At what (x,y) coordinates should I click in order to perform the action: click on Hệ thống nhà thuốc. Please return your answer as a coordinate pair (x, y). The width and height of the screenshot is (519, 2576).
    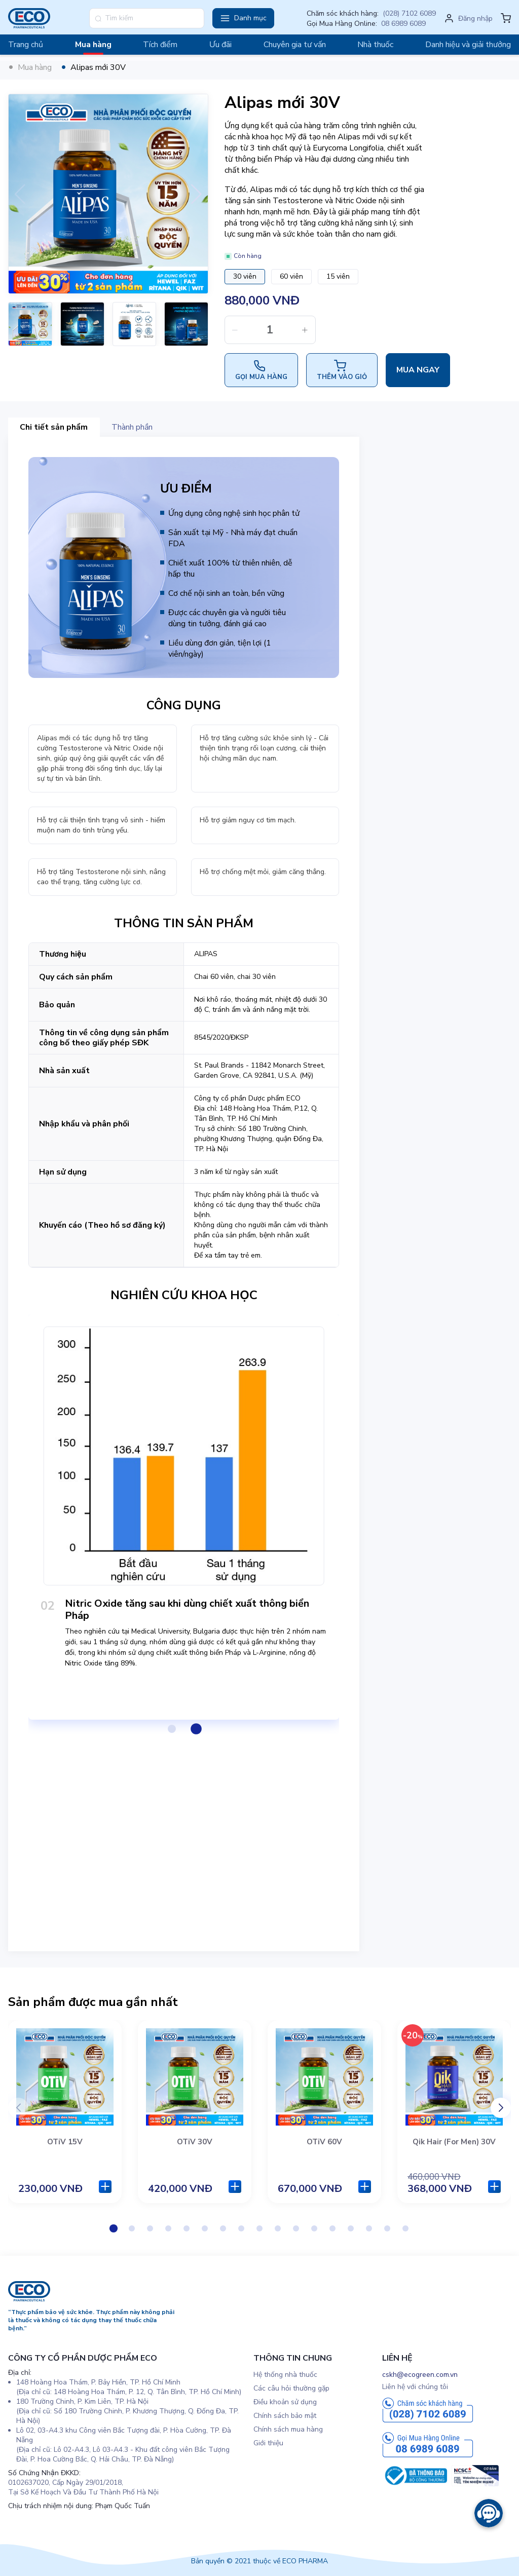
    Looking at the image, I should click on (285, 2374).